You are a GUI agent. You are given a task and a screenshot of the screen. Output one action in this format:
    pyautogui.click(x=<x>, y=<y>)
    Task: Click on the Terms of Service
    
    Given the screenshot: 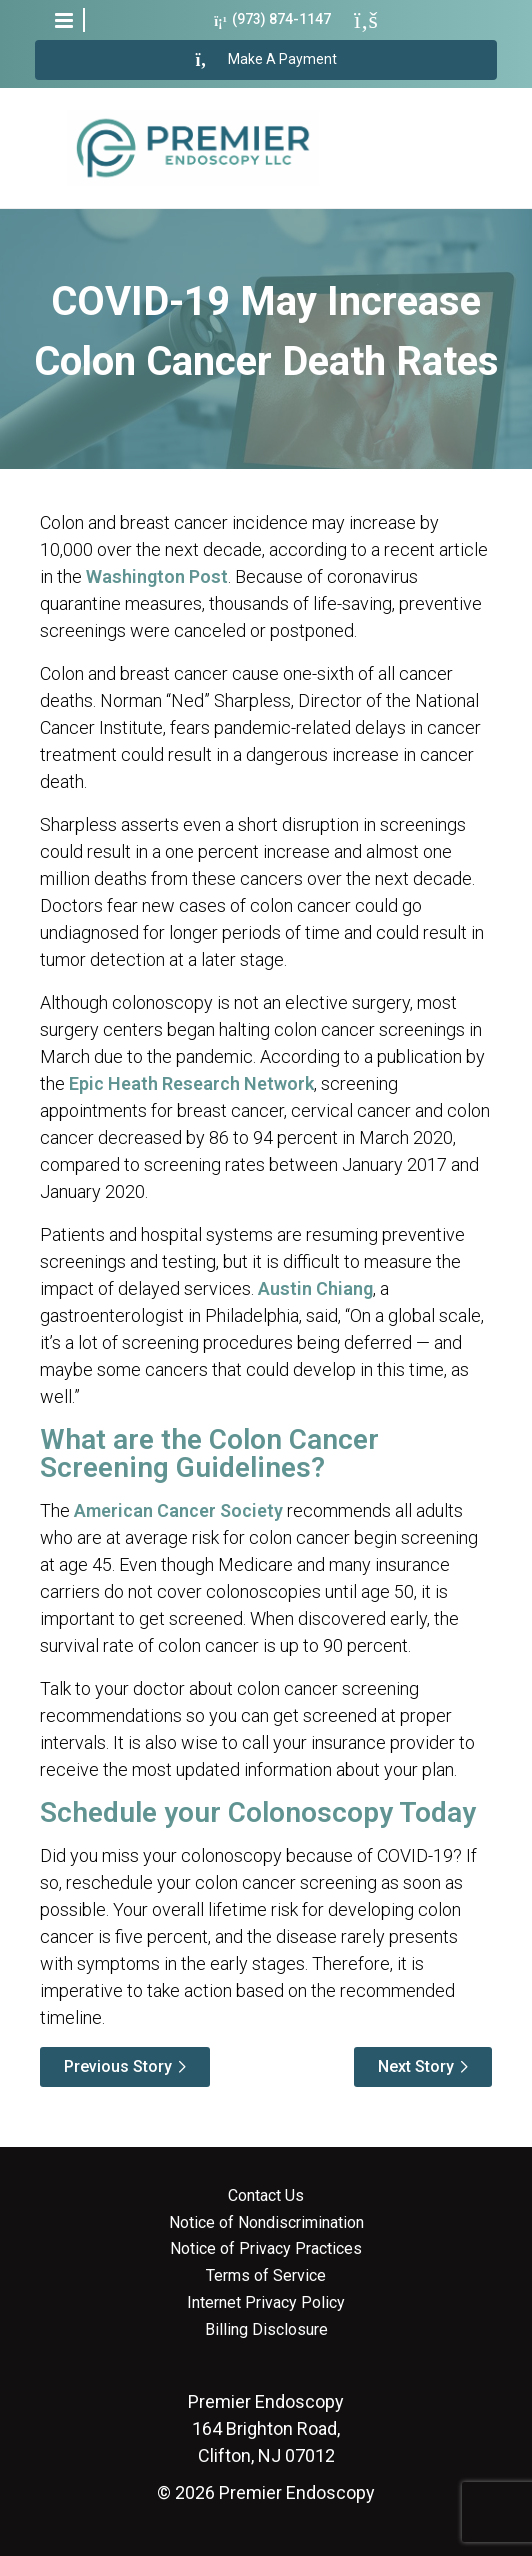 What is the action you would take?
    pyautogui.click(x=266, y=2276)
    